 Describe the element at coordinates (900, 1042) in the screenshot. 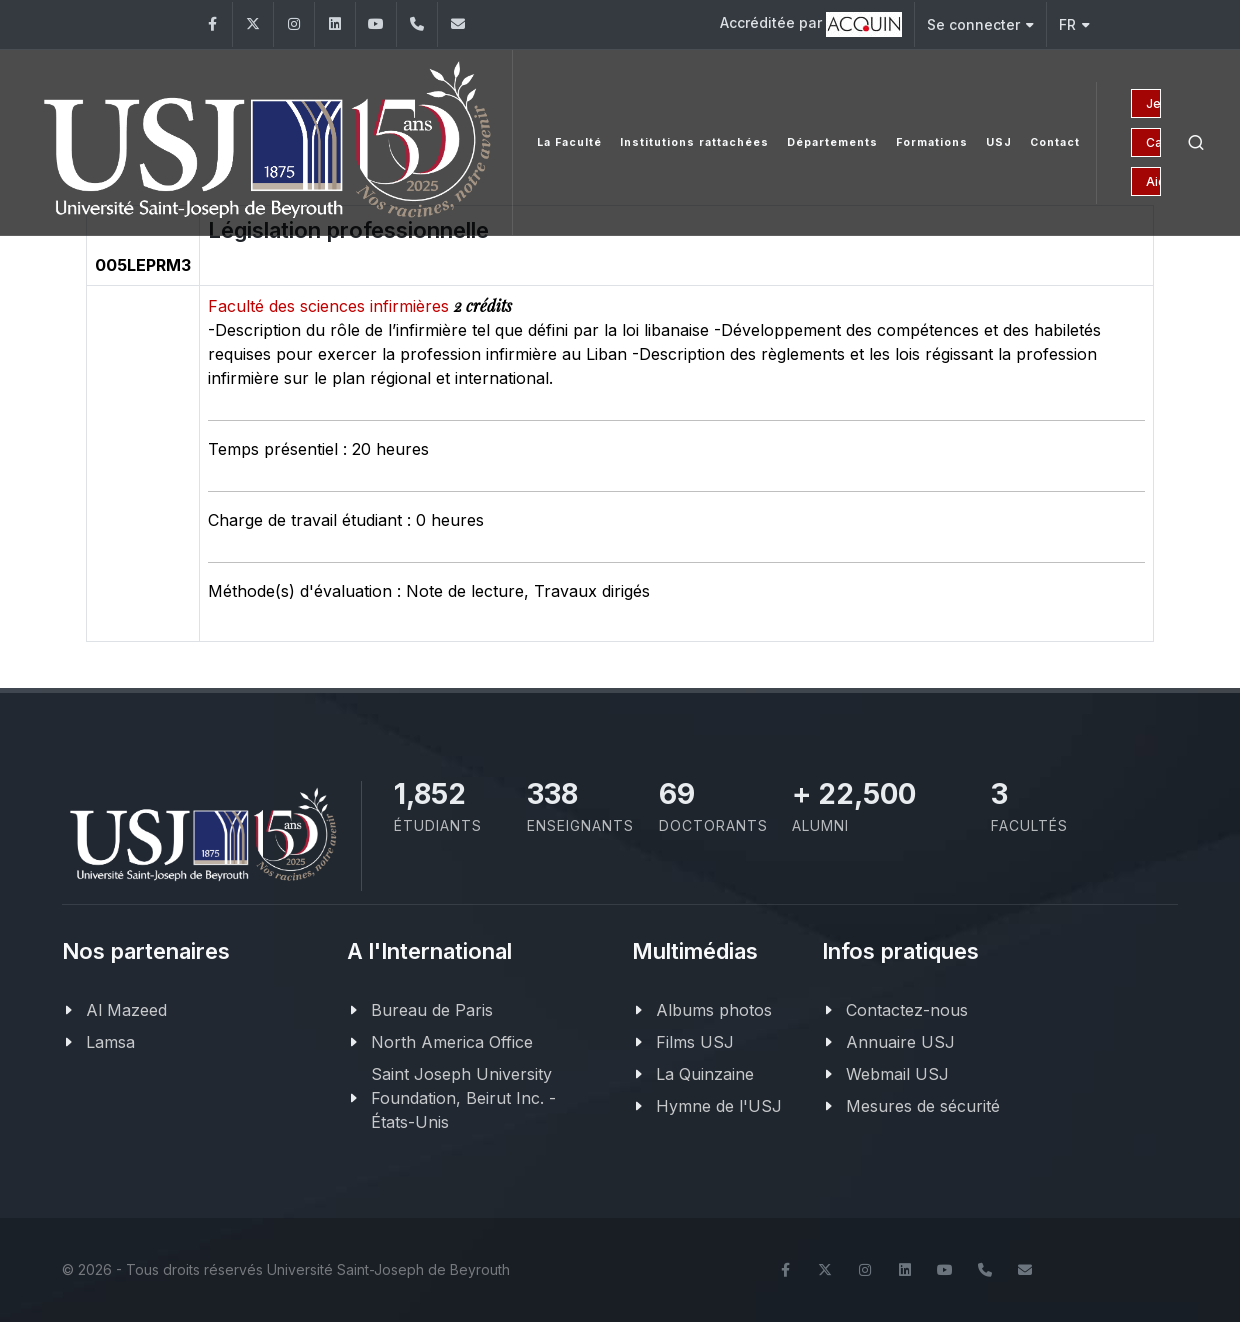

I see `Annuaire USJ` at that location.